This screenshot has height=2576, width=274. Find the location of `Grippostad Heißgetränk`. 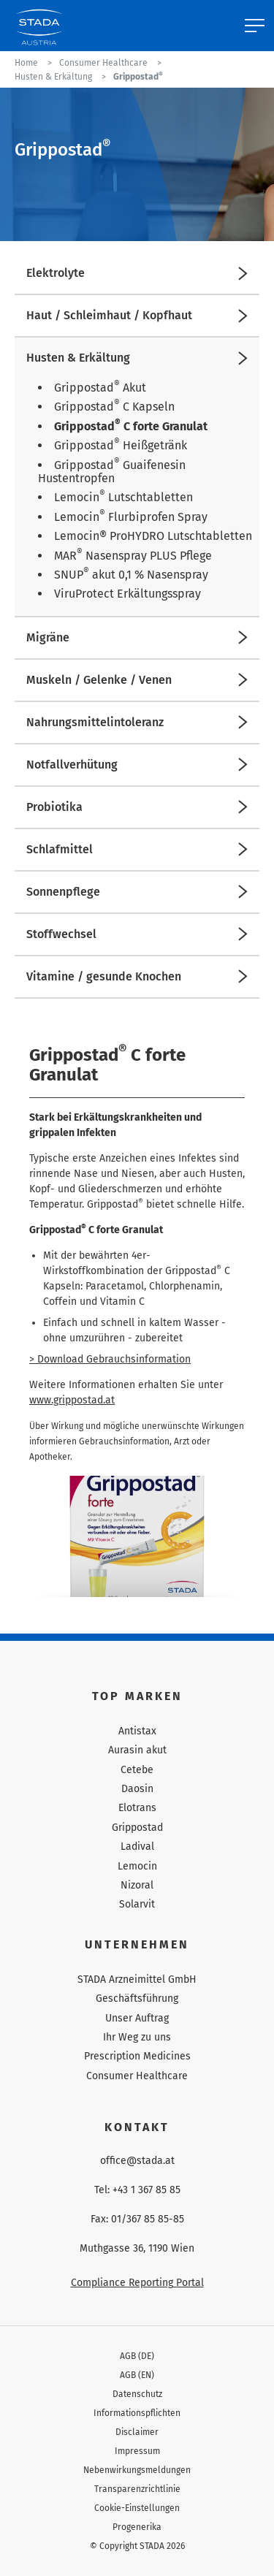

Grippostad Heißgetränk is located at coordinates (120, 445).